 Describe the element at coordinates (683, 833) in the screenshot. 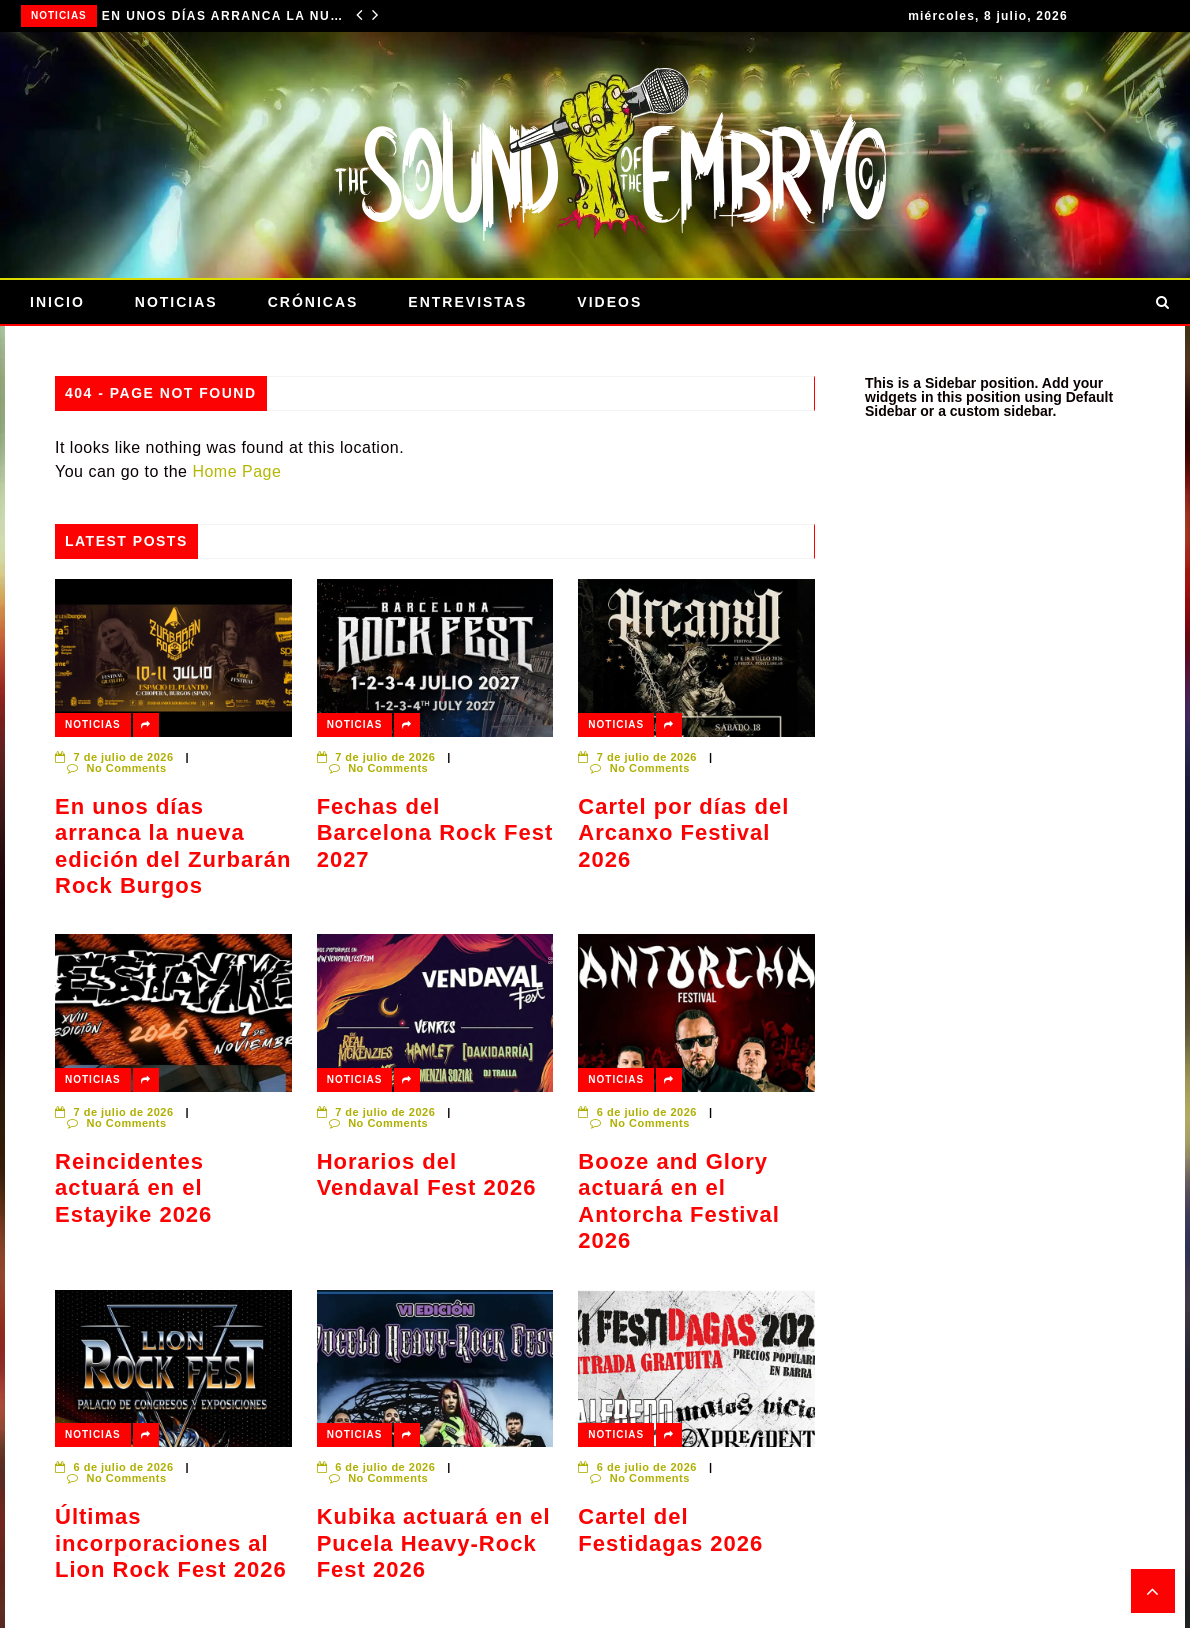

I see `Cartel por días del Arcanxo Festival 2026` at that location.